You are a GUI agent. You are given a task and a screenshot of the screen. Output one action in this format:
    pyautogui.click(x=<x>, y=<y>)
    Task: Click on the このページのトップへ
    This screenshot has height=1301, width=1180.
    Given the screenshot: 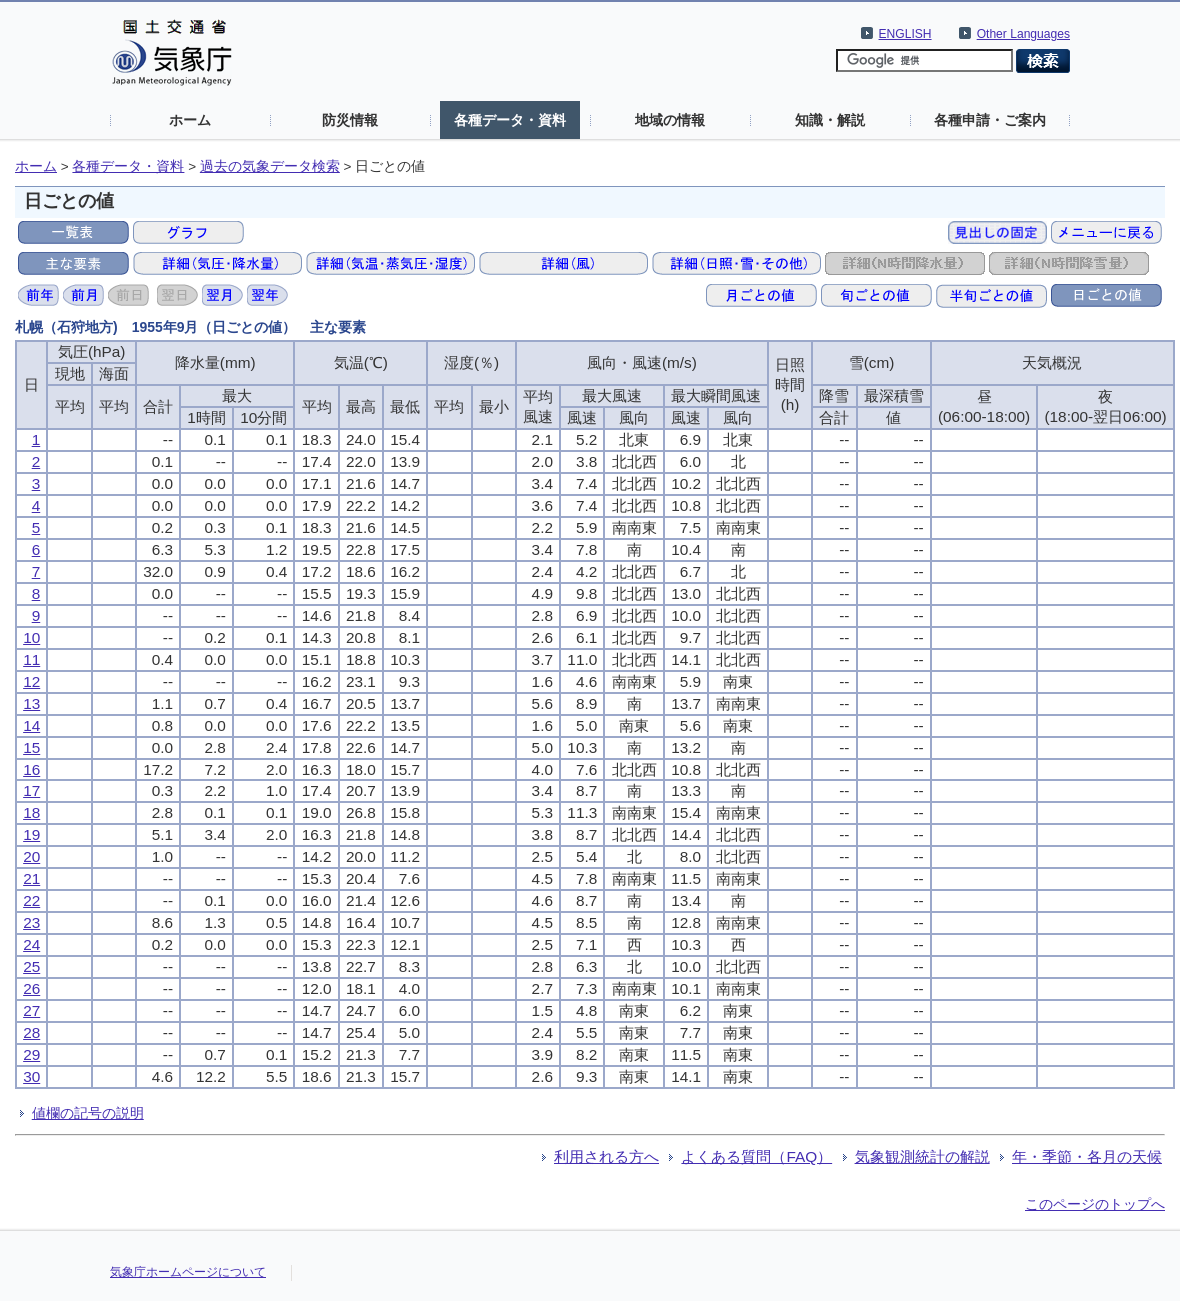 What is the action you would take?
    pyautogui.click(x=1095, y=1204)
    